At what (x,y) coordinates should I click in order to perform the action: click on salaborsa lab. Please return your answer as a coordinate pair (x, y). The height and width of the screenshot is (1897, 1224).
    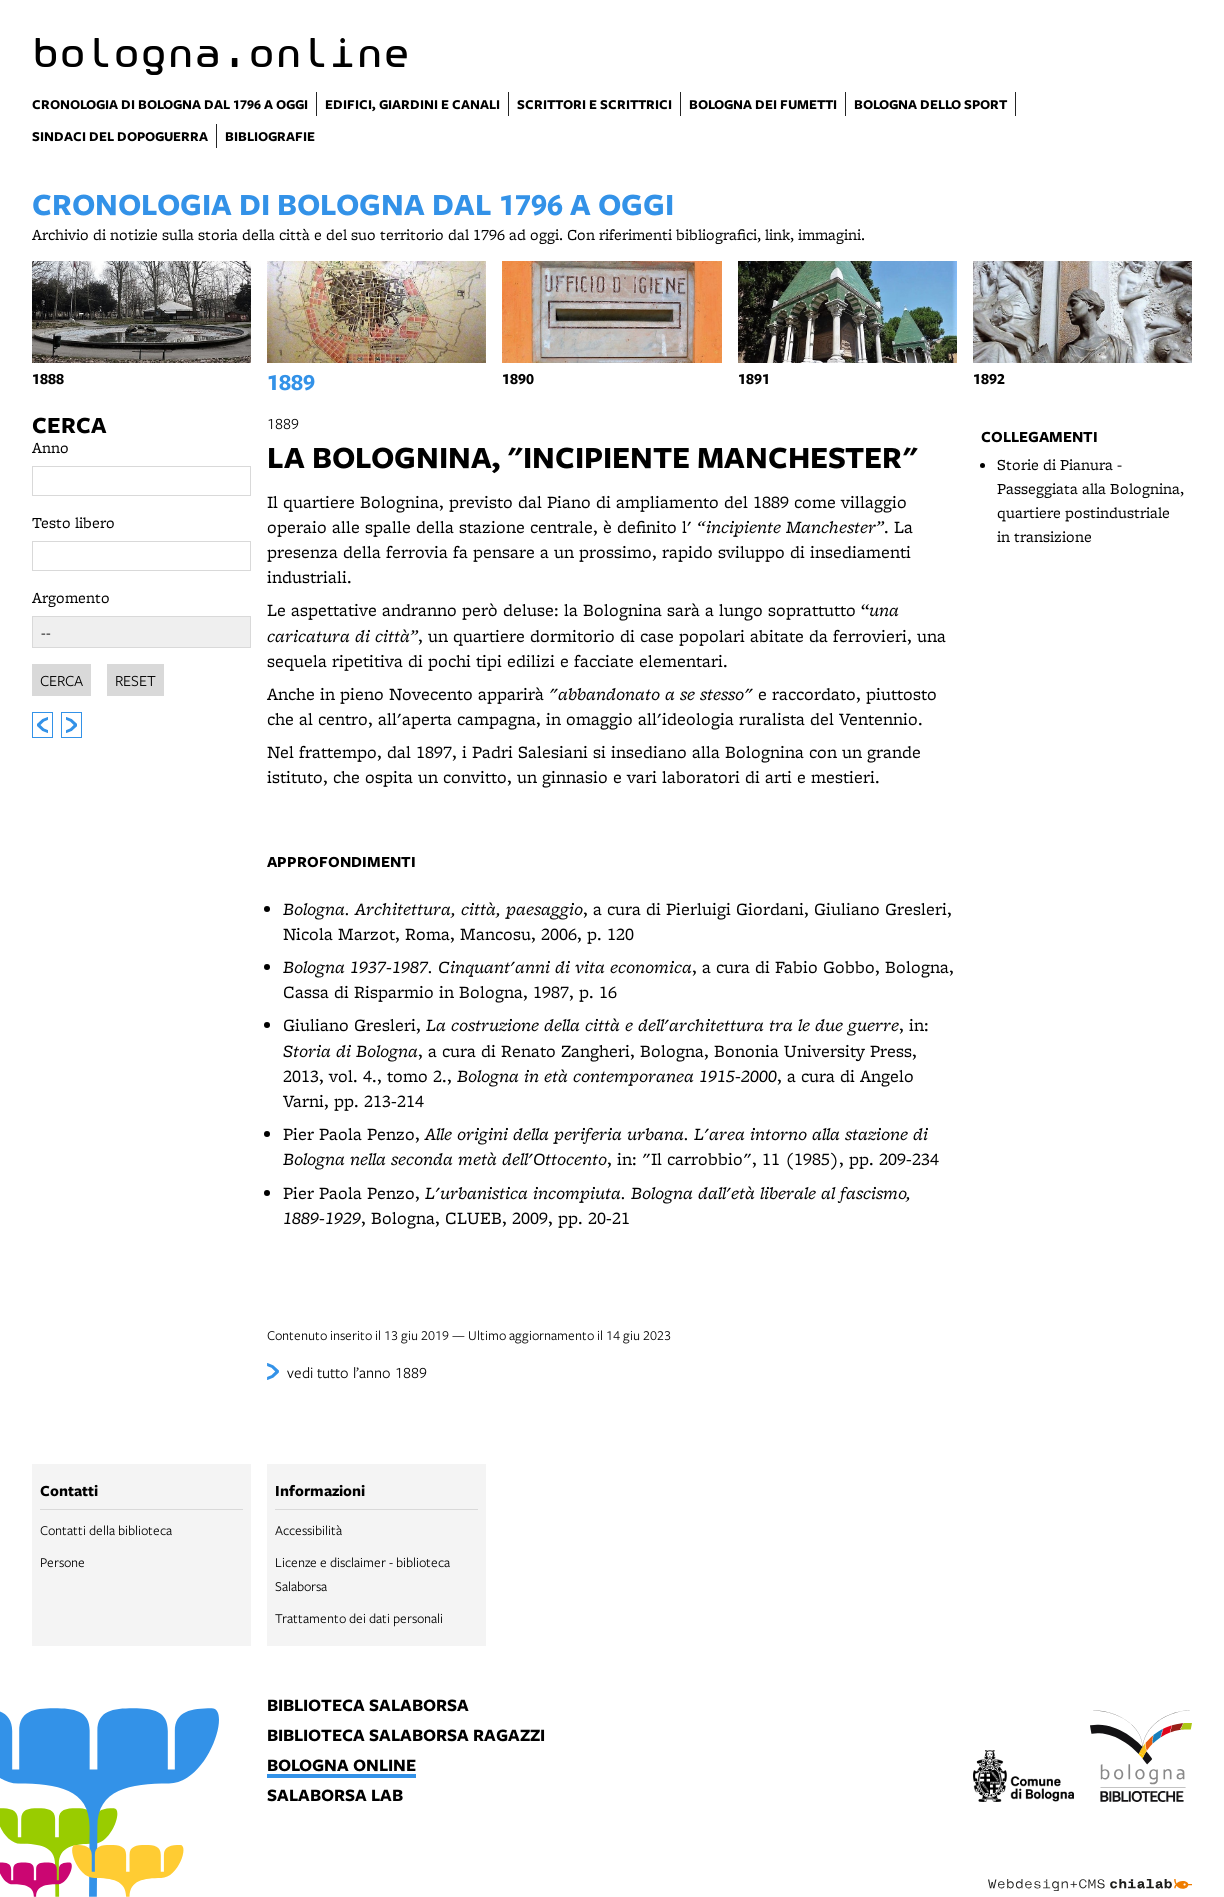
    Looking at the image, I should click on (335, 1796).